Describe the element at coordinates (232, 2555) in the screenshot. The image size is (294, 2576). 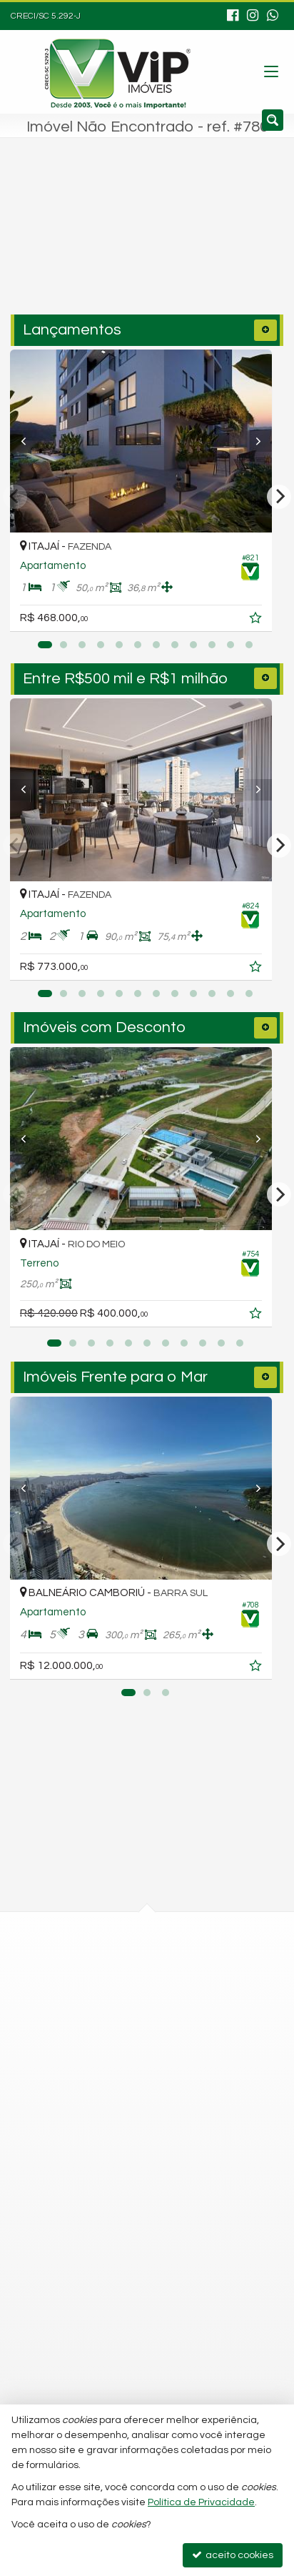
I see `aceito cookies` at that location.